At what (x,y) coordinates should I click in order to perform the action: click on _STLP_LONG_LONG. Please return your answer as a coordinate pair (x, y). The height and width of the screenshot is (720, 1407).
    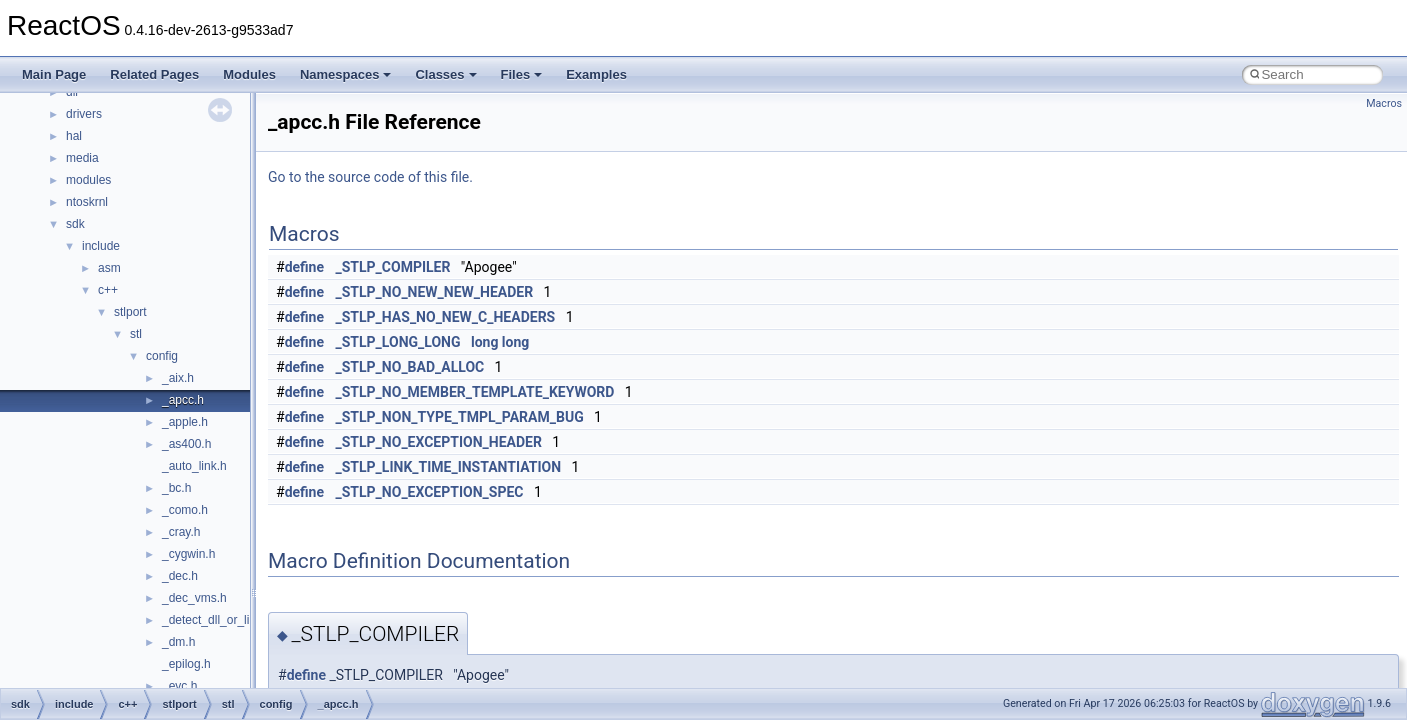
    Looking at the image, I should click on (398, 342).